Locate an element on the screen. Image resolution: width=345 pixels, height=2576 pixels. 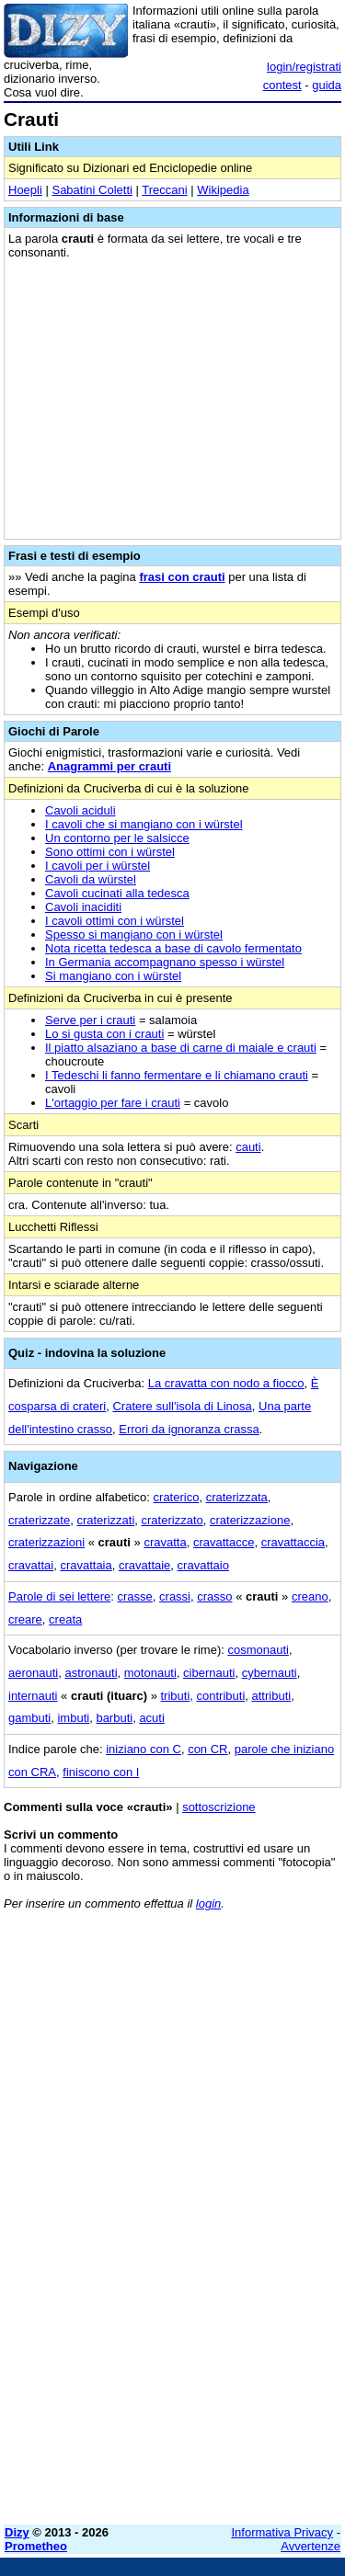
login/registrati is located at coordinates (304, 67).